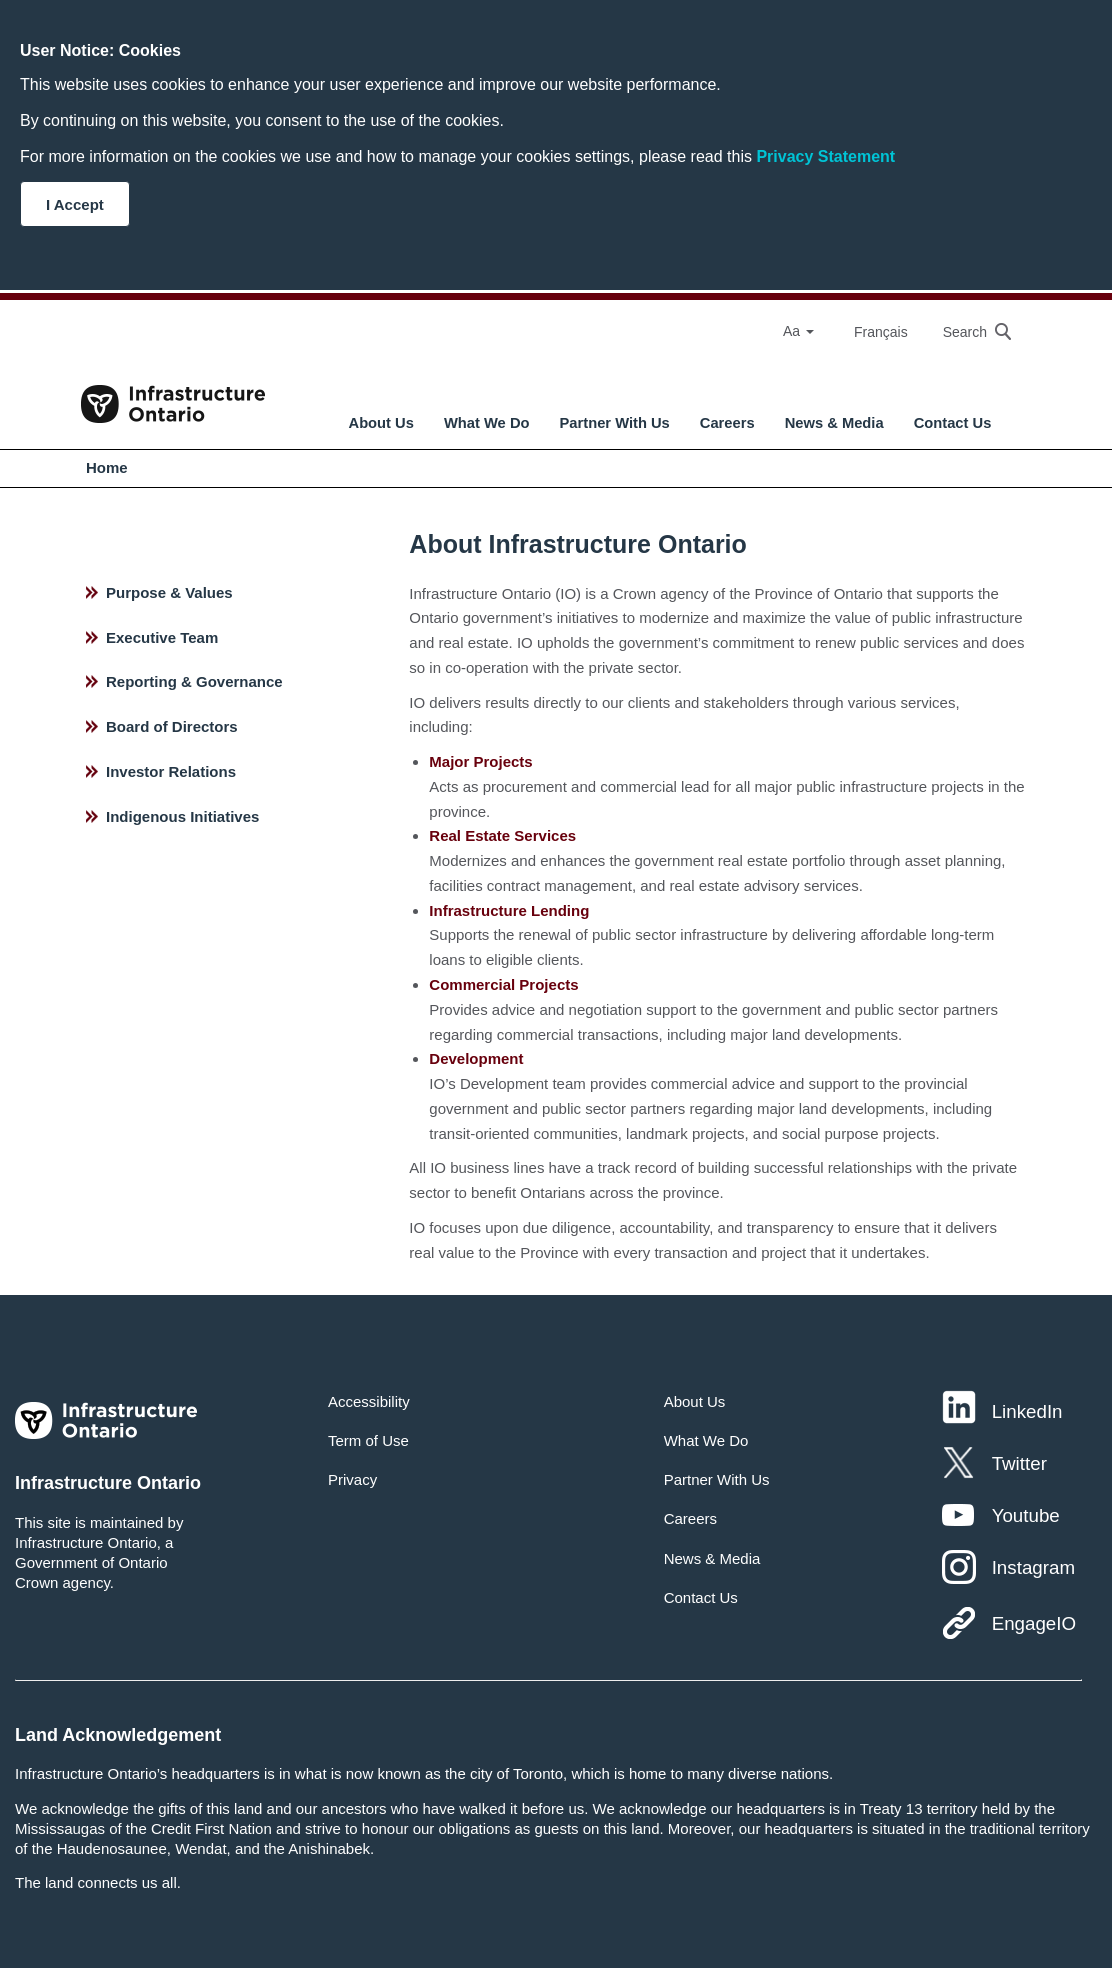  What do you see at coordinates (615, 423) in the screenshot?
I see `Partner With Us` at bounding box center [615, 423].